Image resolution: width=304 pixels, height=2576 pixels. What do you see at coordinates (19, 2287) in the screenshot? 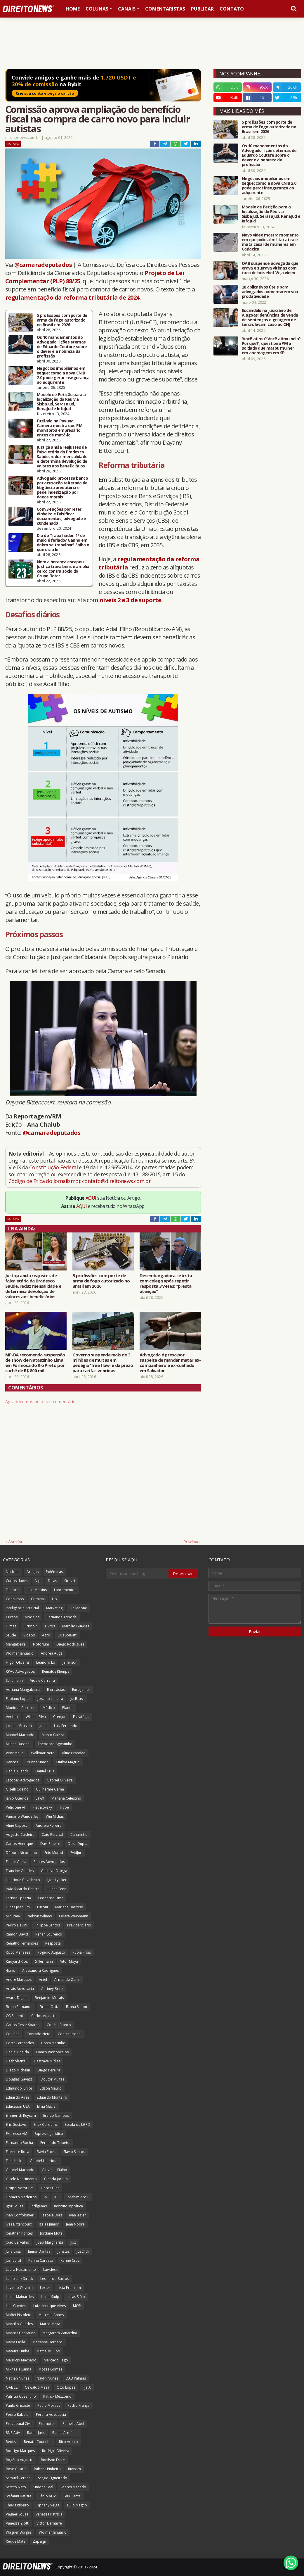
I see `Levindo Oliveira` at bounding box center [19, 2287].